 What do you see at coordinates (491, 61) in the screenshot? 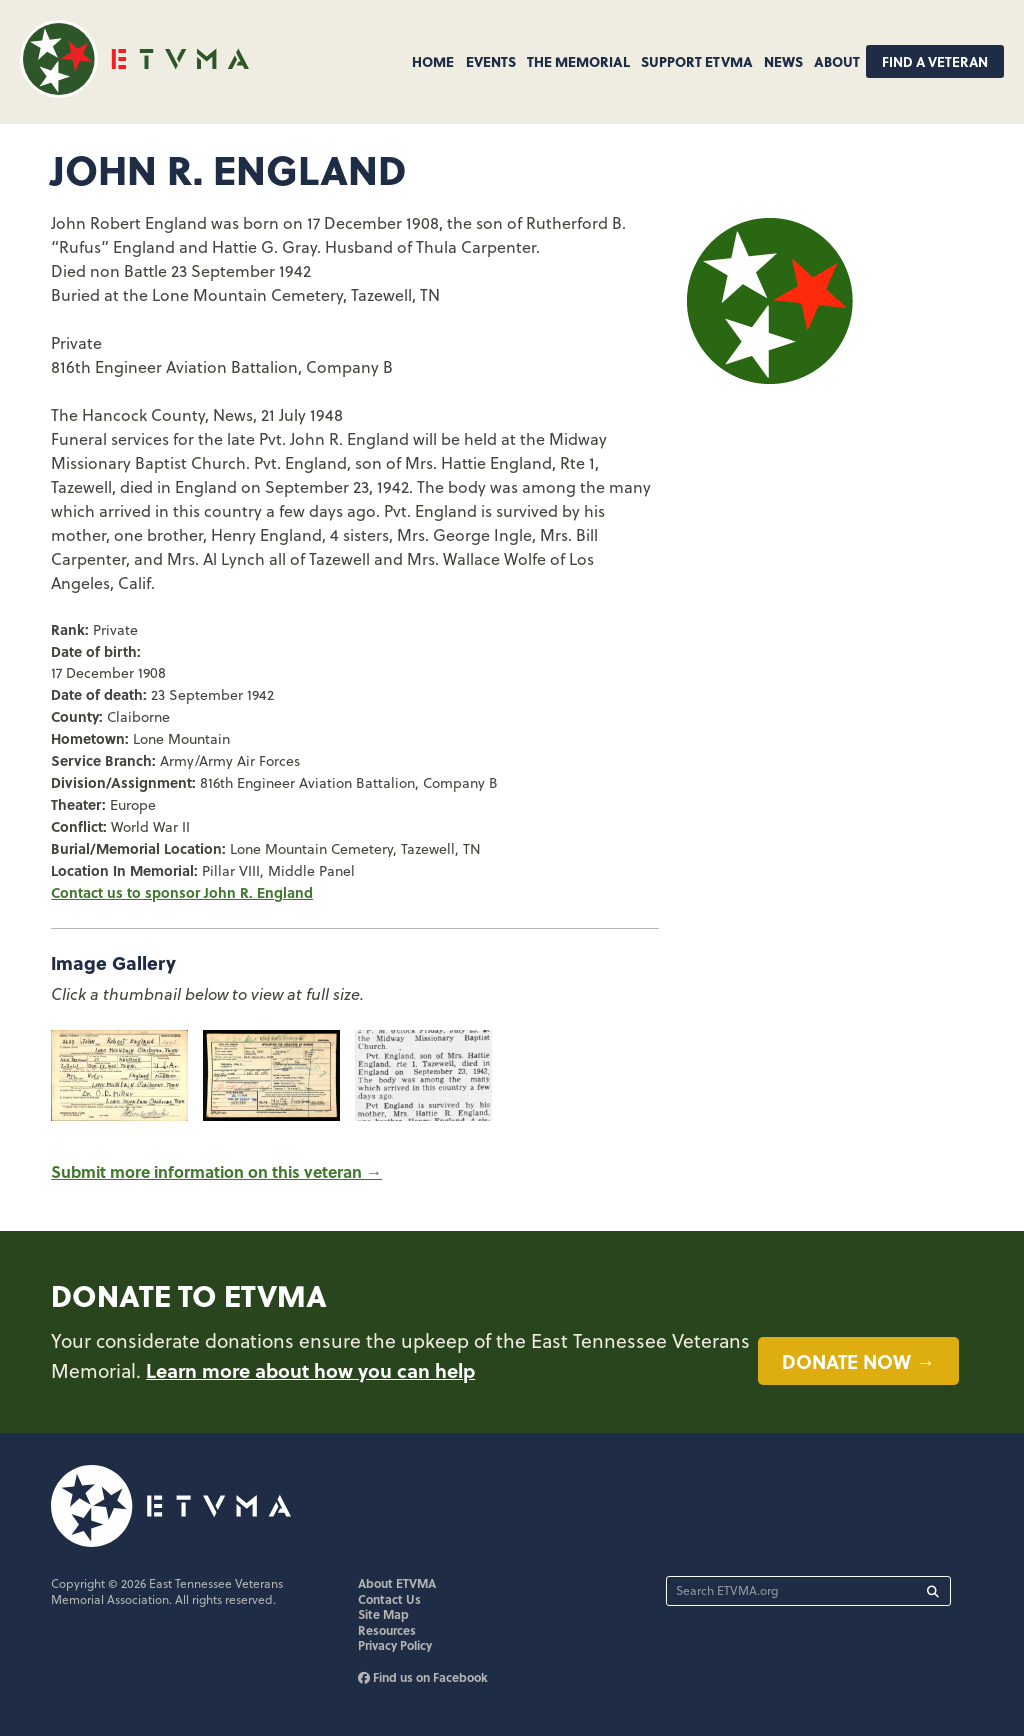
I see `Events` at bounding box center [491, 61].